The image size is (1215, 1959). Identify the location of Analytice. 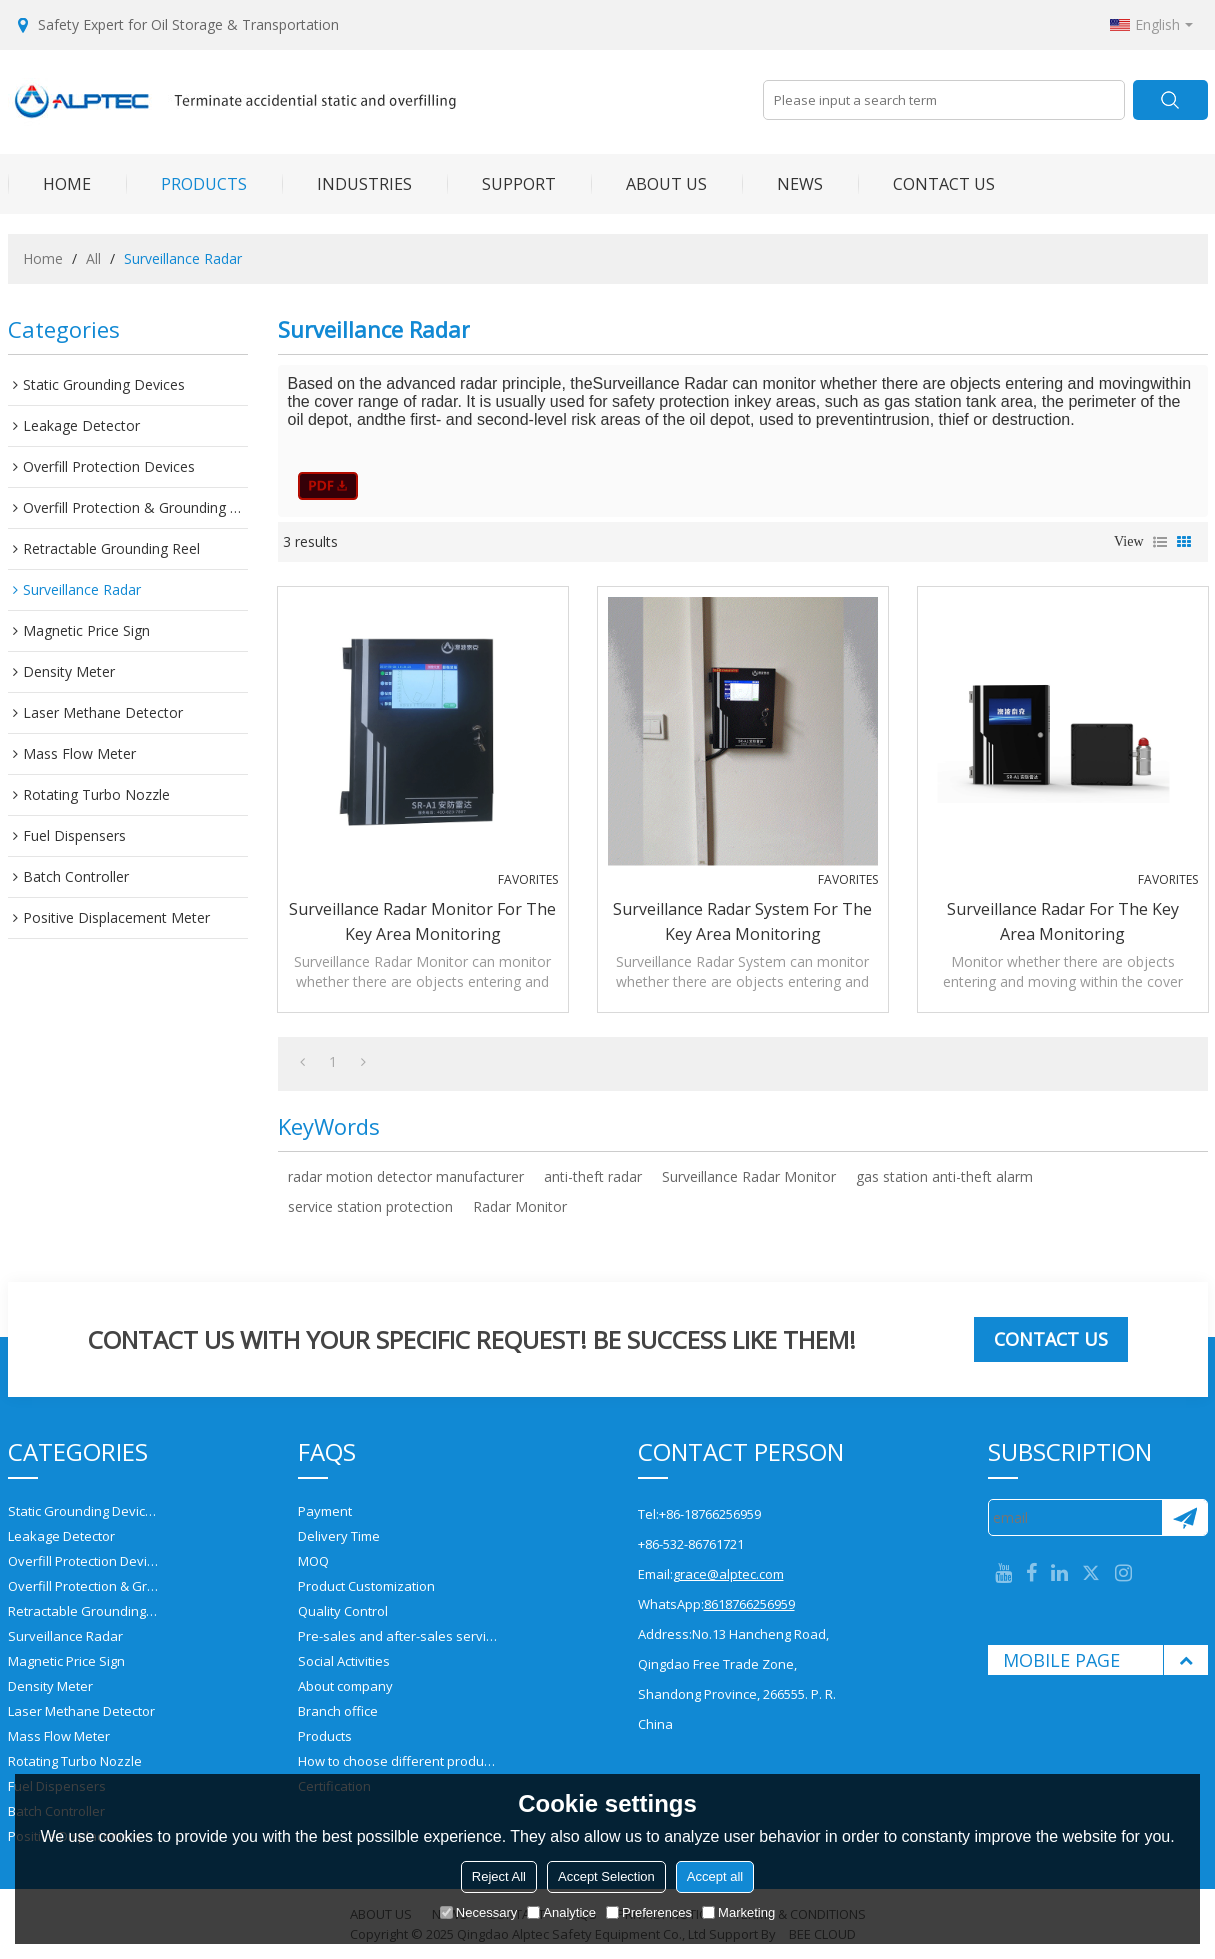
(561, 1912).